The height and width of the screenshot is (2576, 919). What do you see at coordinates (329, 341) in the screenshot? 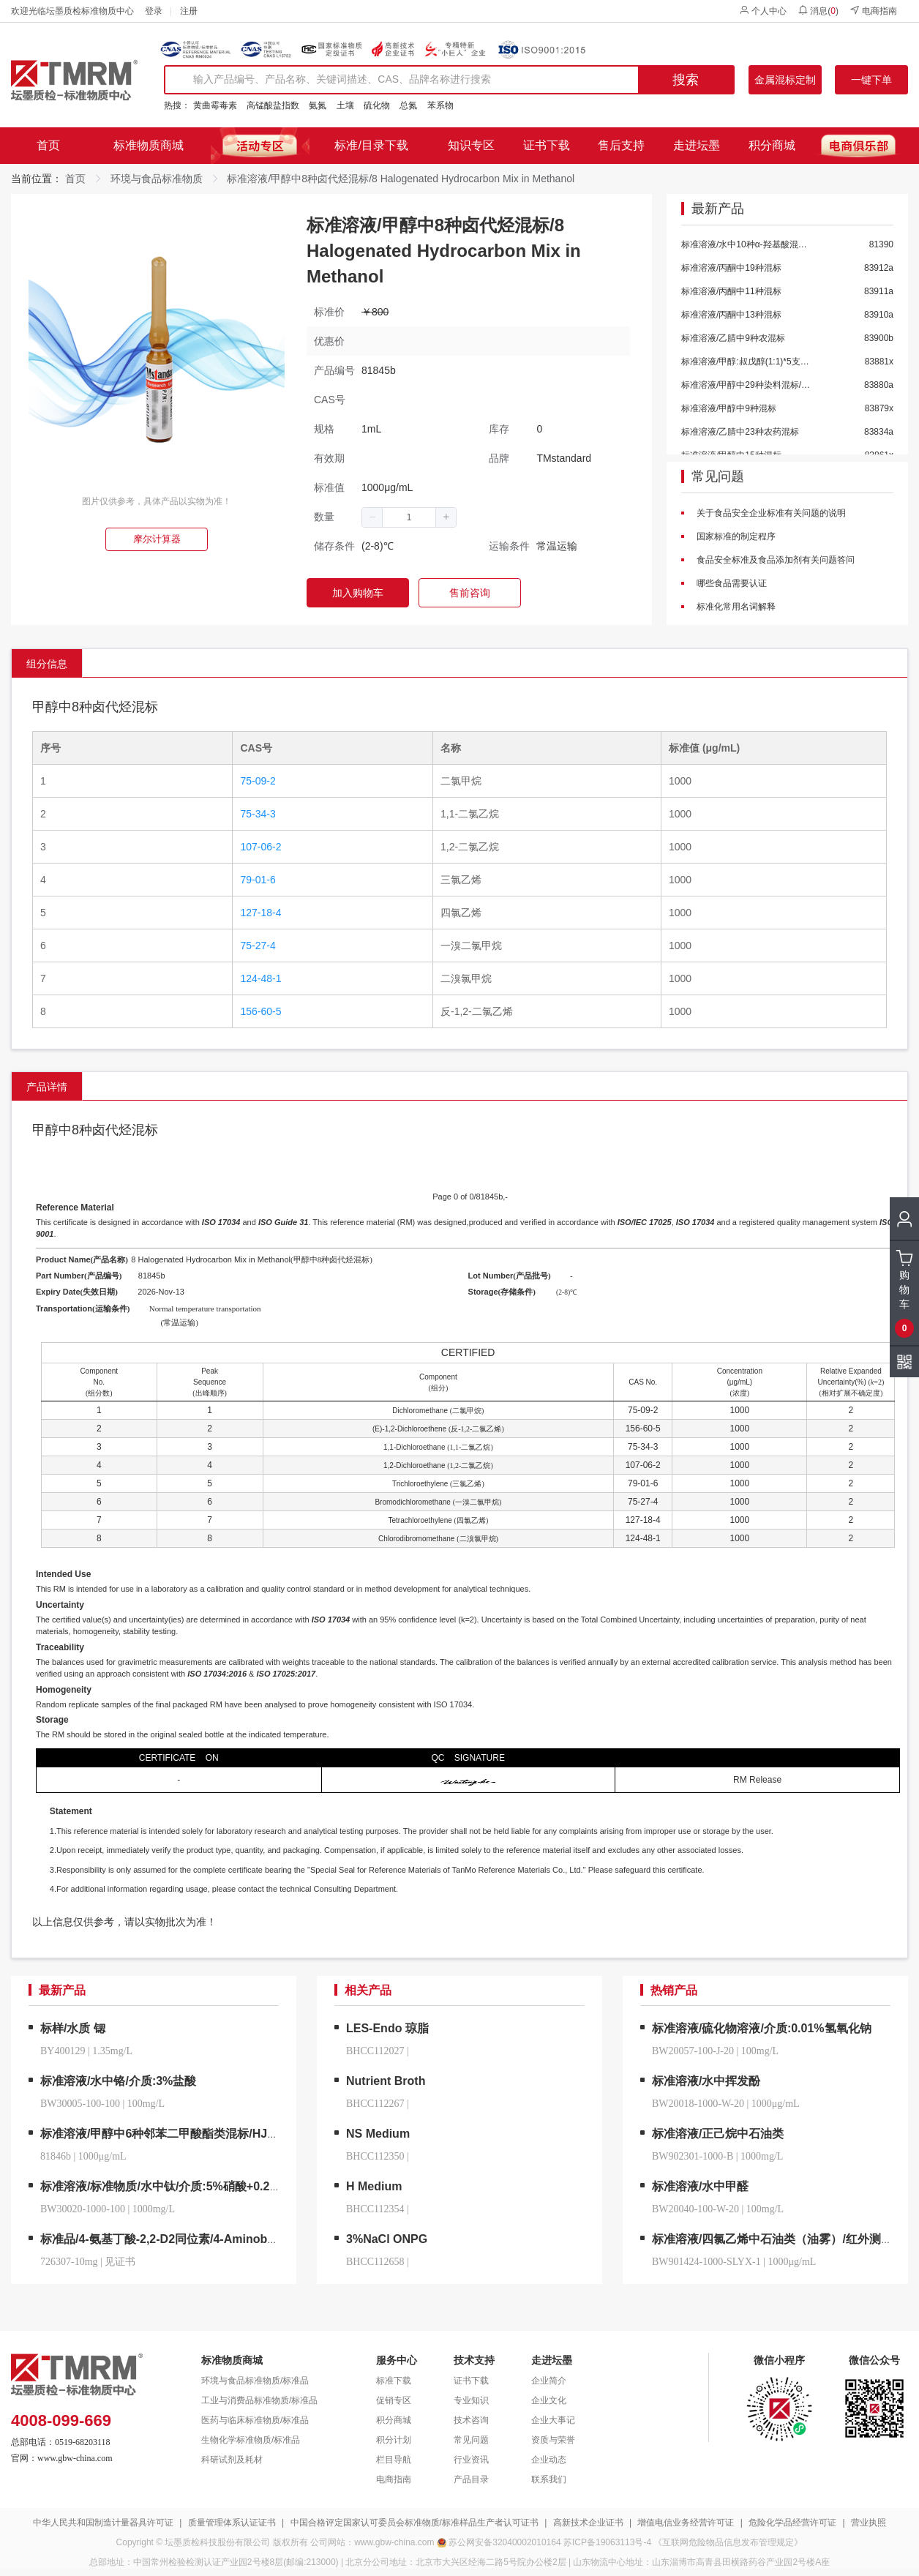
I see `优惠价` at bounding box center [329, 341].